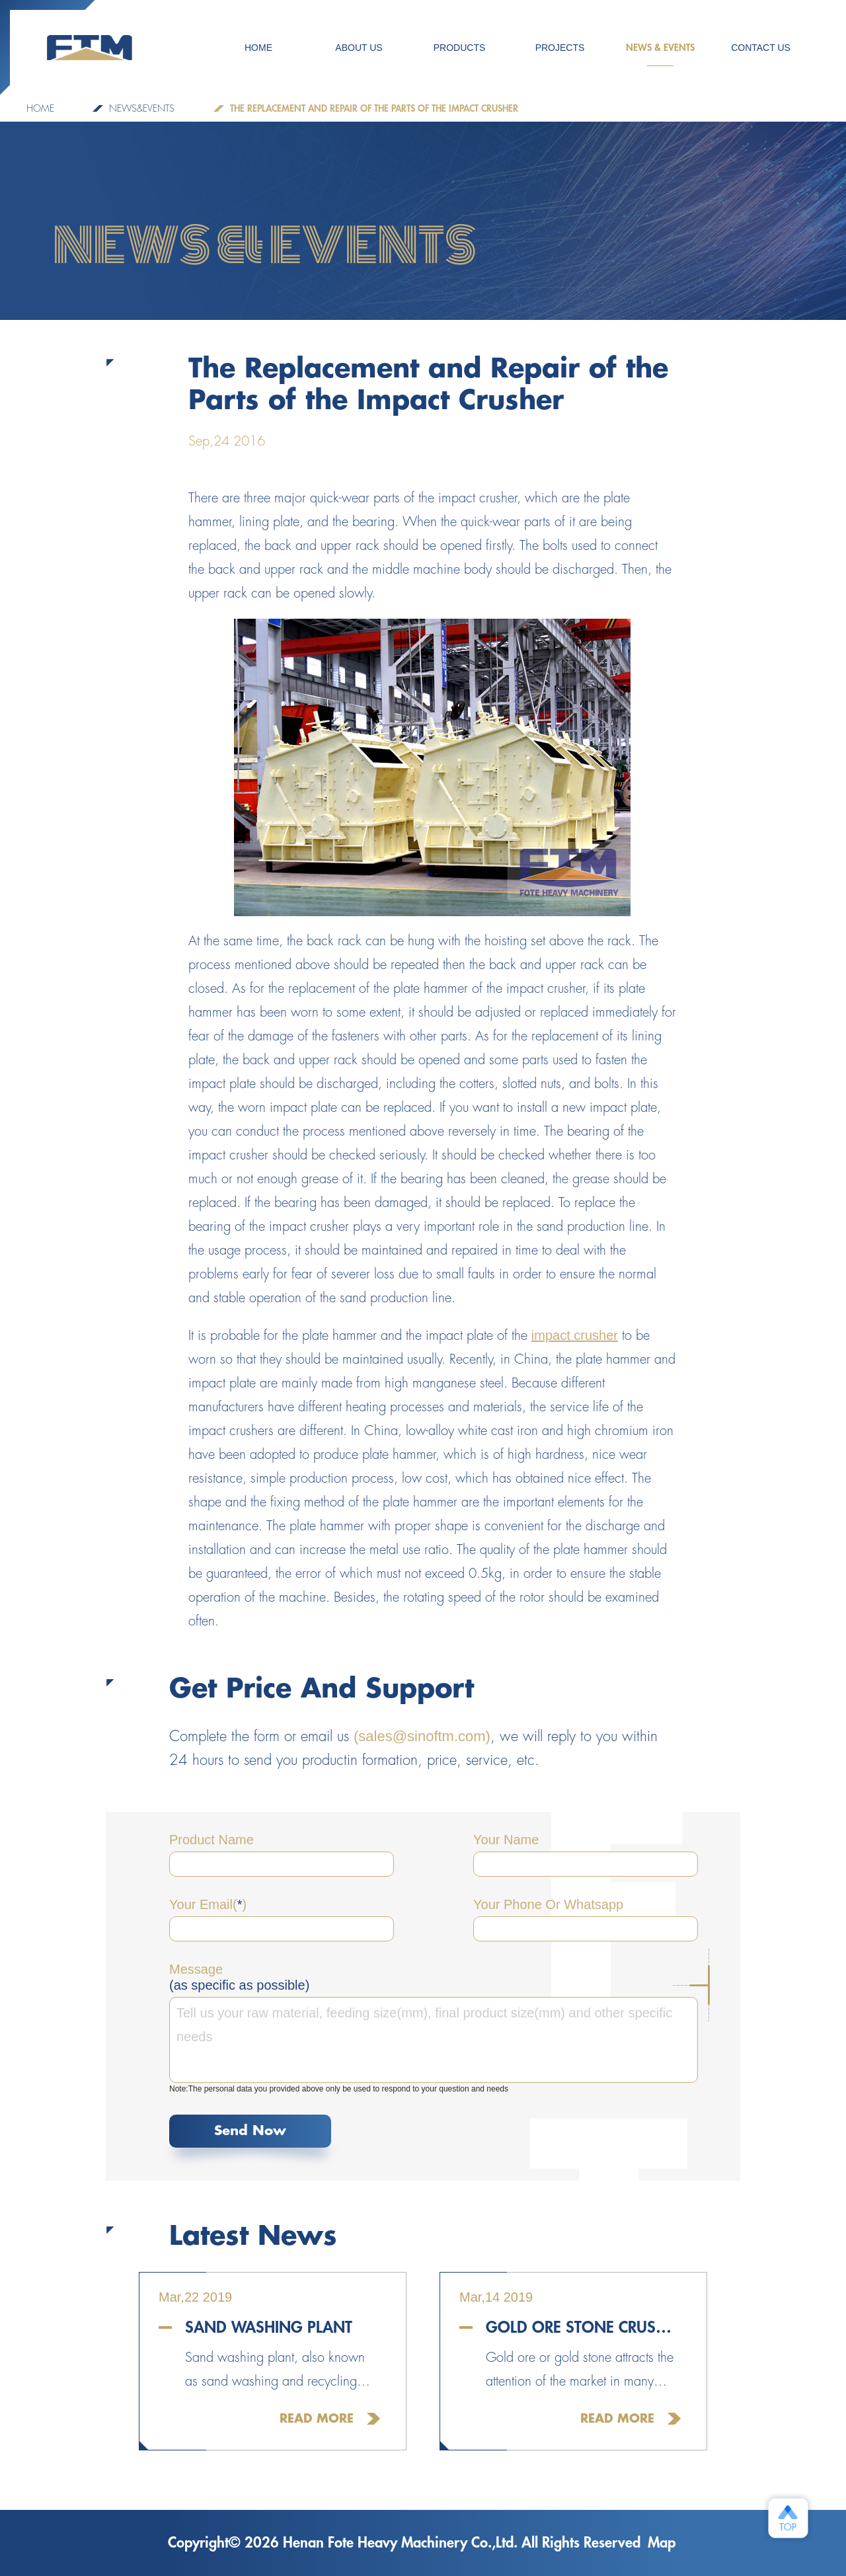 The width and height of the screenshot is (846, 2576). I want to click on Map, so click(661, 2543).